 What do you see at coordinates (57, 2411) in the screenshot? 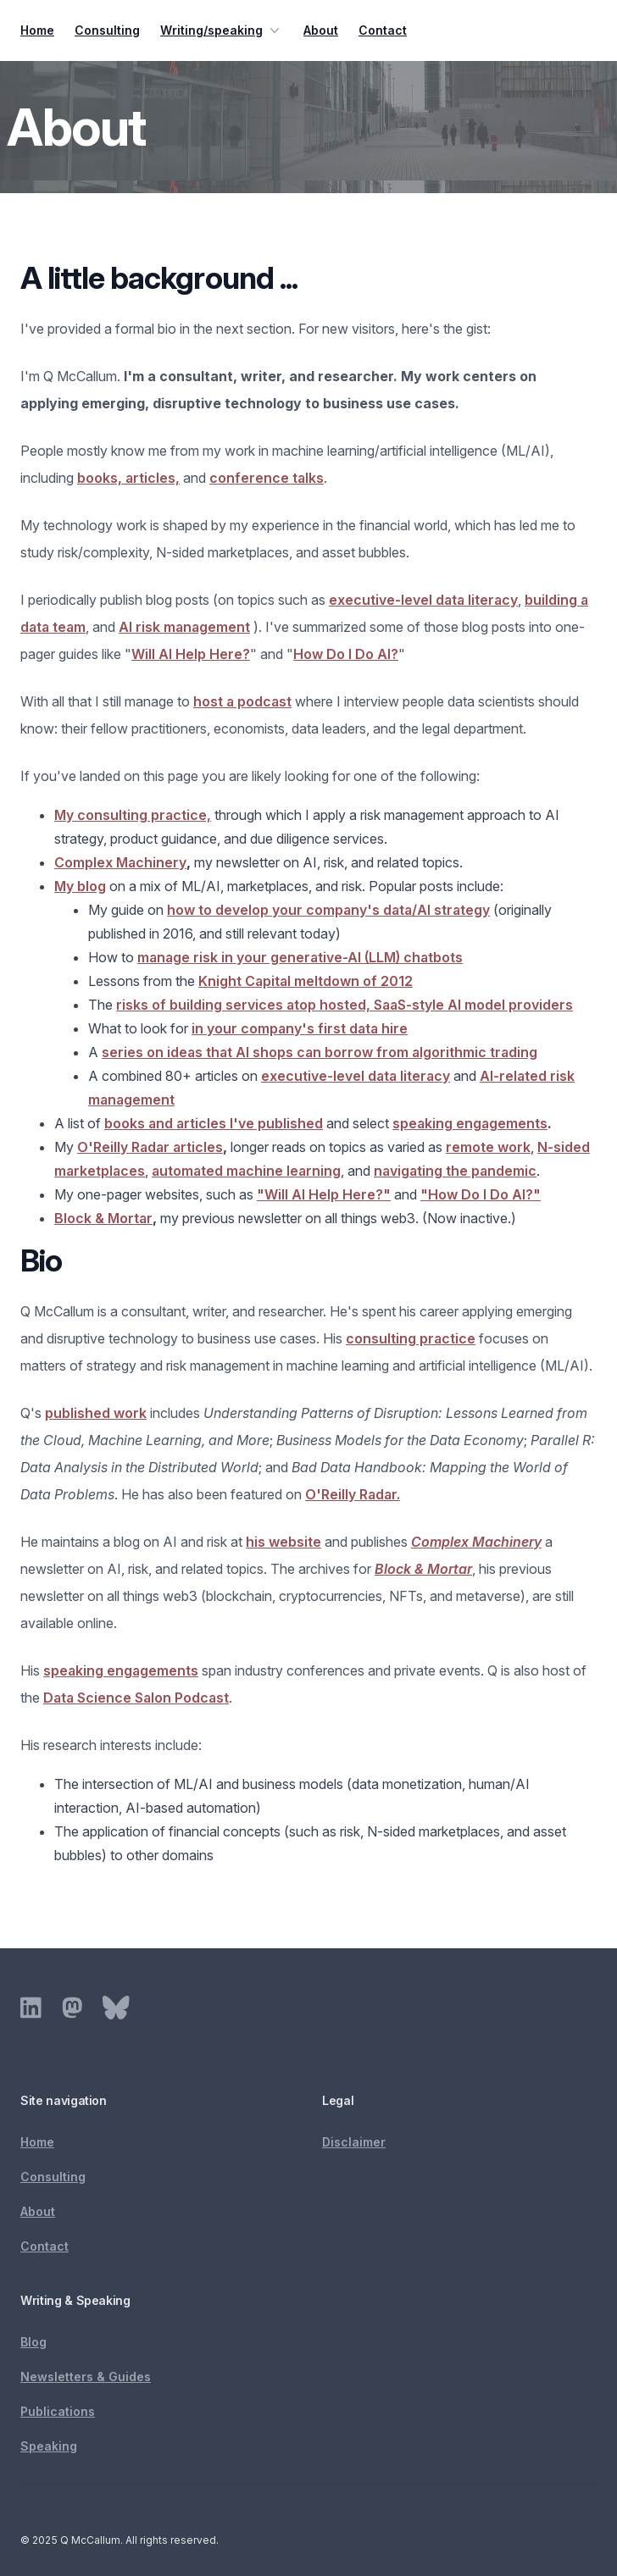
I see `Publications` at bounding box center [57, 2411].